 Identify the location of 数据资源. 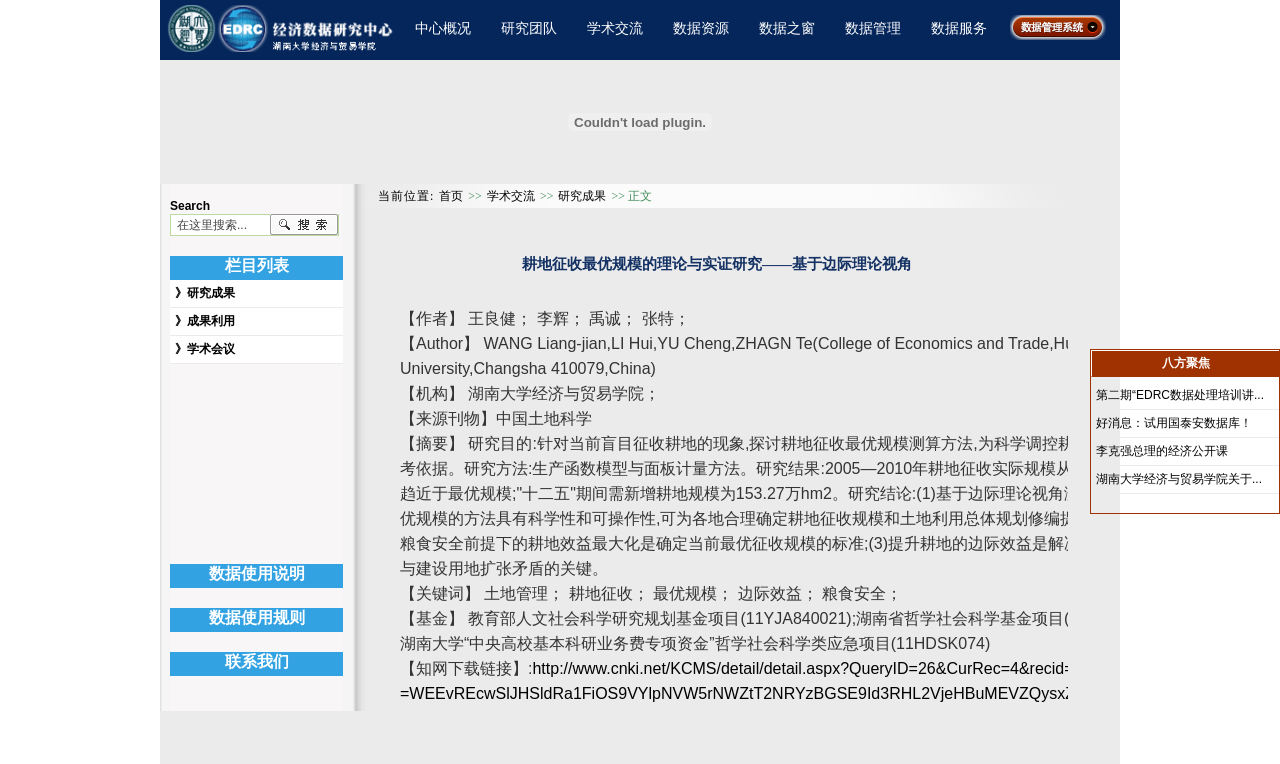
(701, 28).